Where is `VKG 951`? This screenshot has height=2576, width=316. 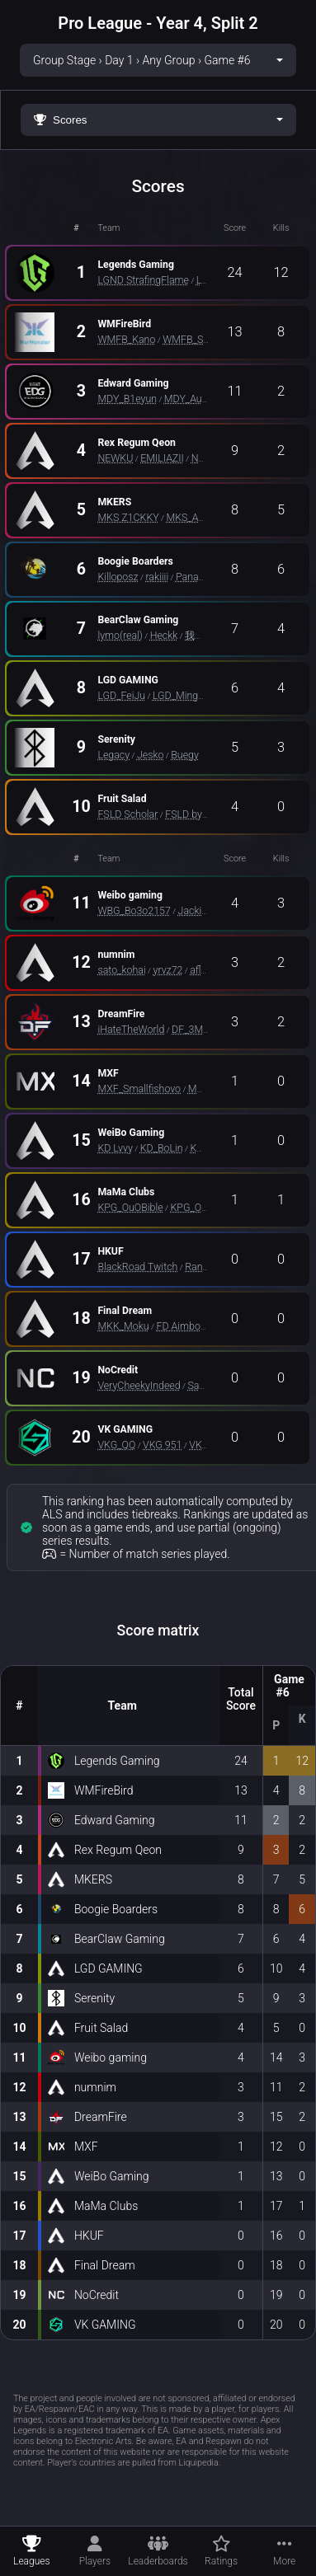
VKG 951 is located at coordinates (162, 1444).